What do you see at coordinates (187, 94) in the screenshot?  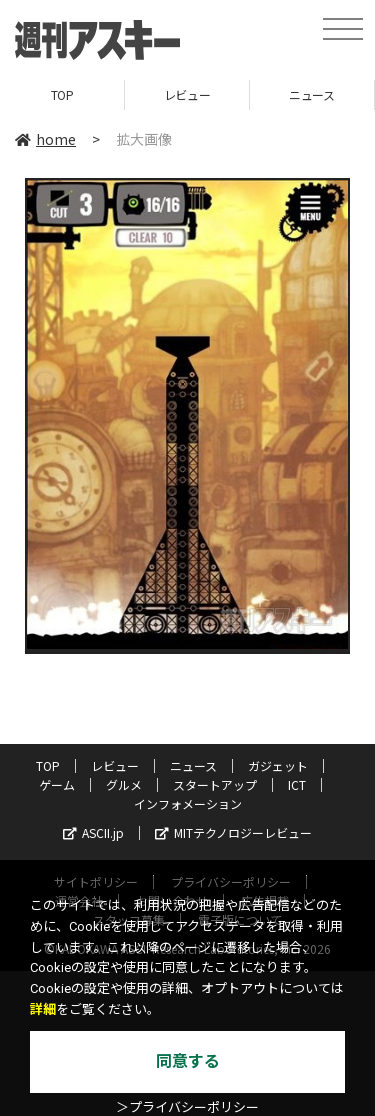 I see `レビュー` at bounding box center [187, 94].